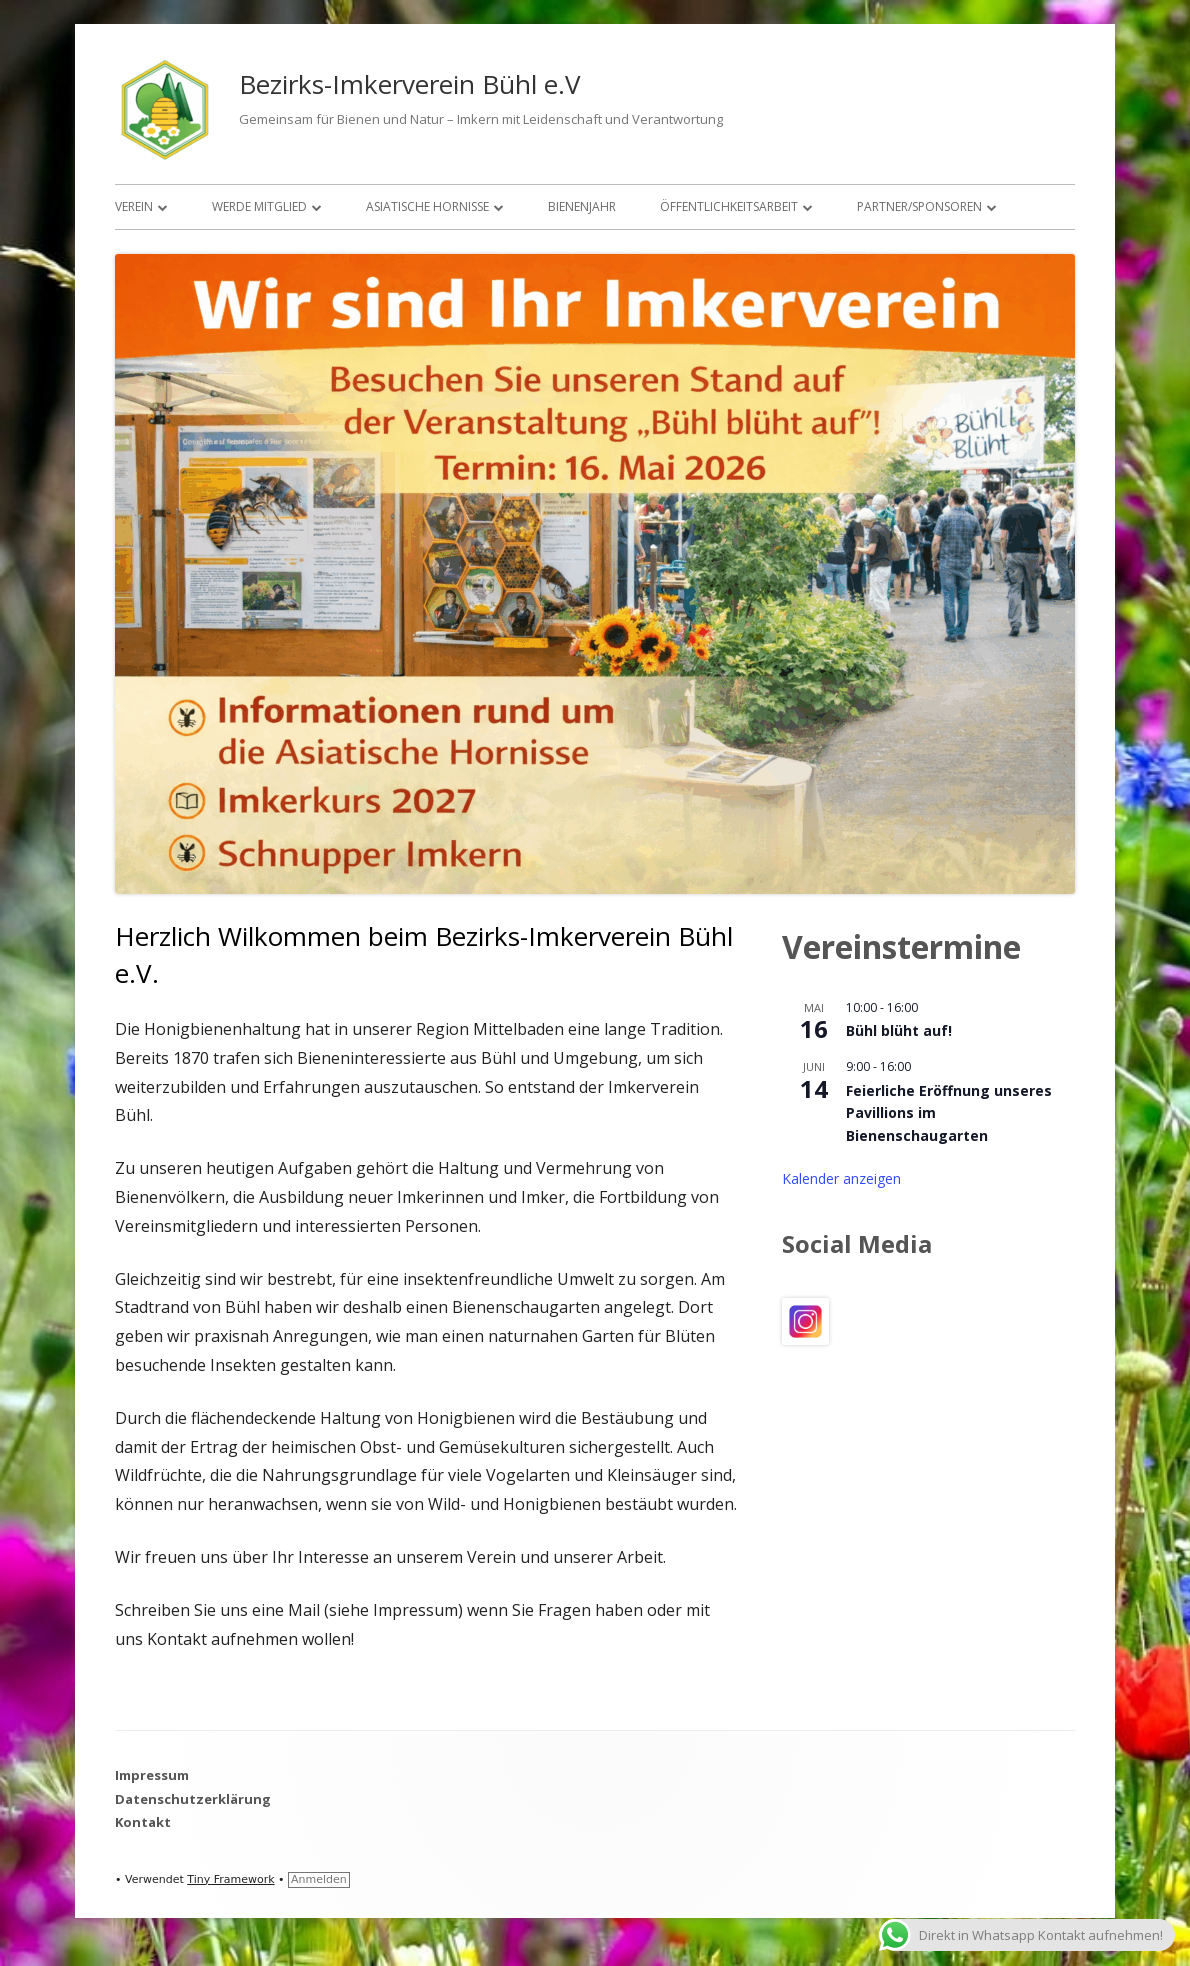 This screenshot has width=1190, height=1966. What do you see at coordinates (410, 84) in the screenshot?
I see `Bezirks-Imkerverein Bühl e.V` at bounding box center [410, 84].